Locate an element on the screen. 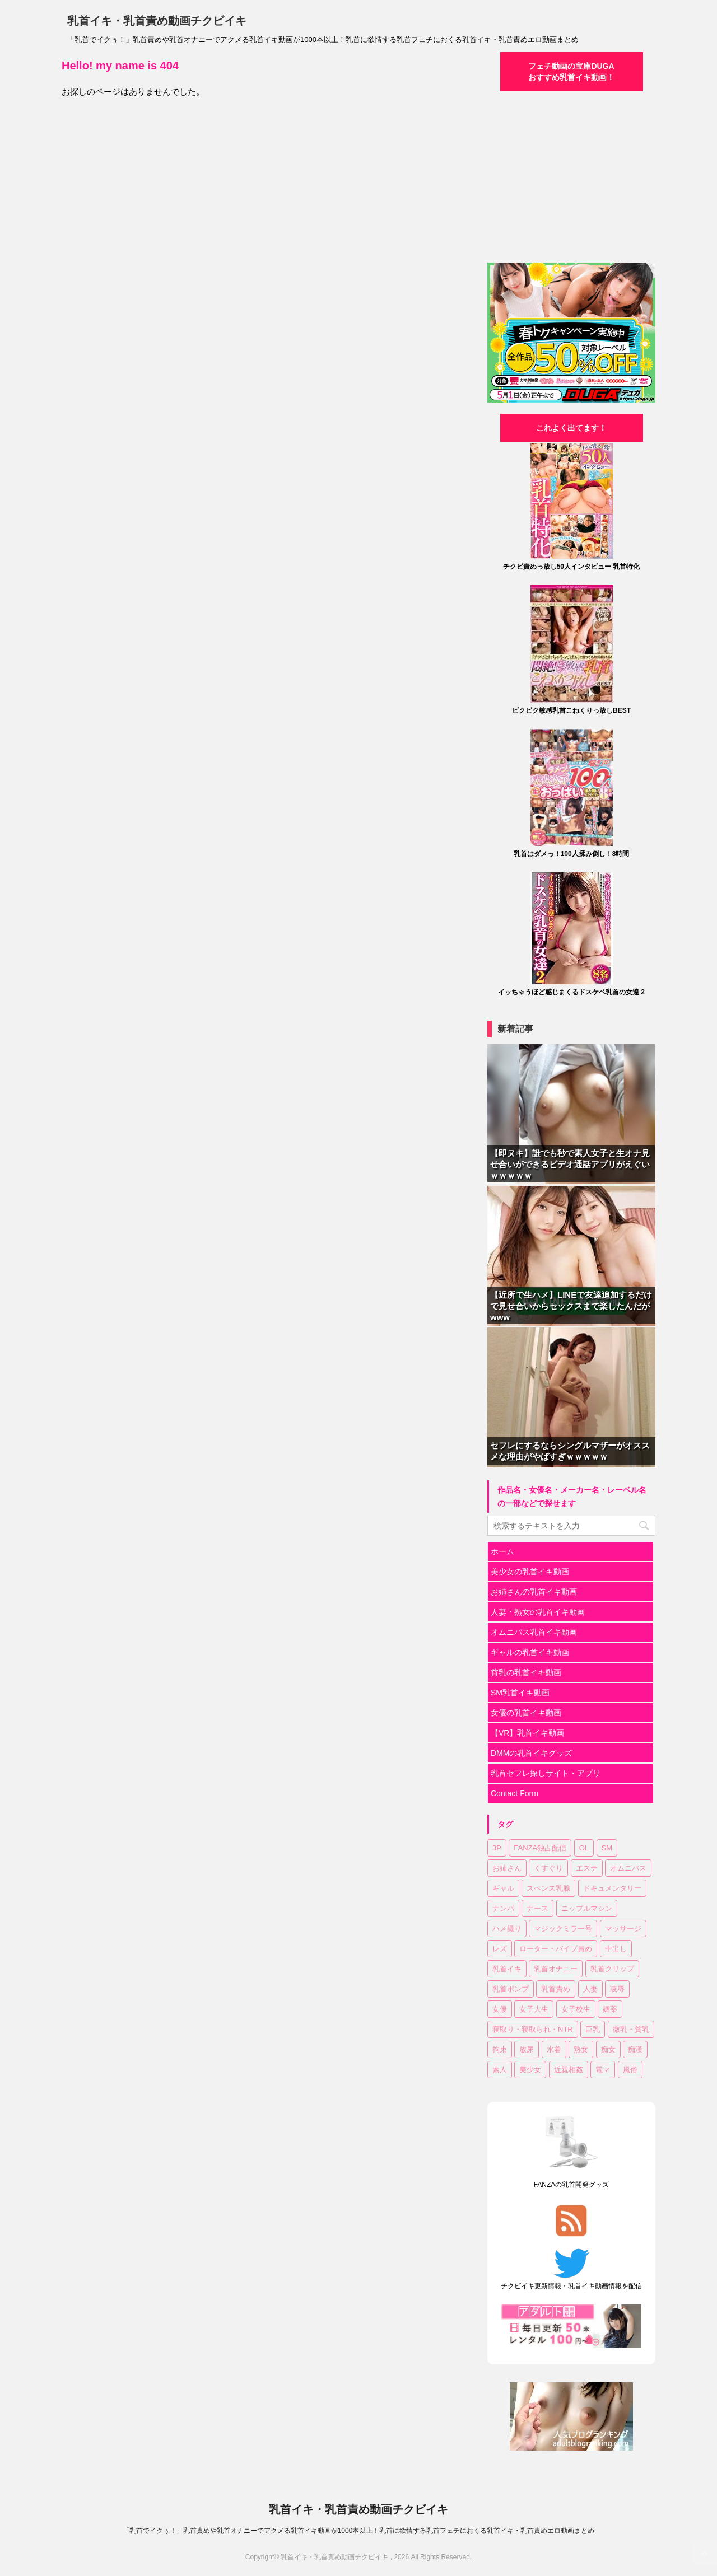 The width and height of the screenshot is (717, 2576). 放尿 [放尿 (31個の項目)] is located at coordinates (526, 2049).